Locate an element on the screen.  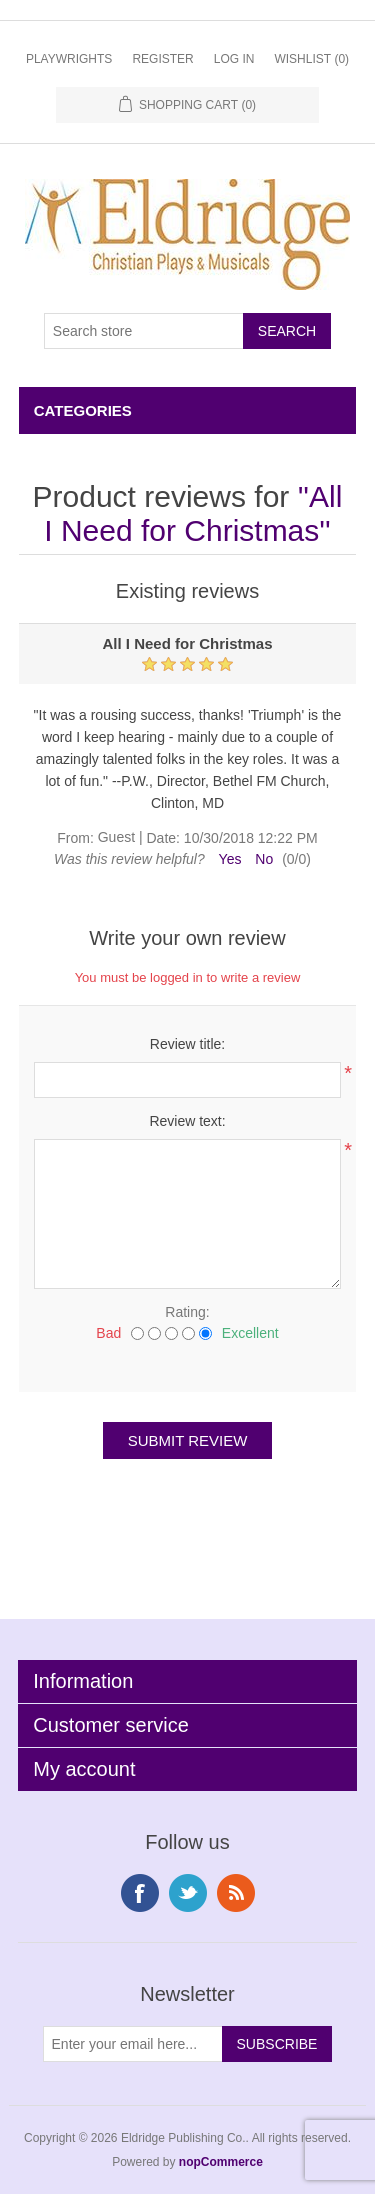
Register is located at coordinates (162, 59).